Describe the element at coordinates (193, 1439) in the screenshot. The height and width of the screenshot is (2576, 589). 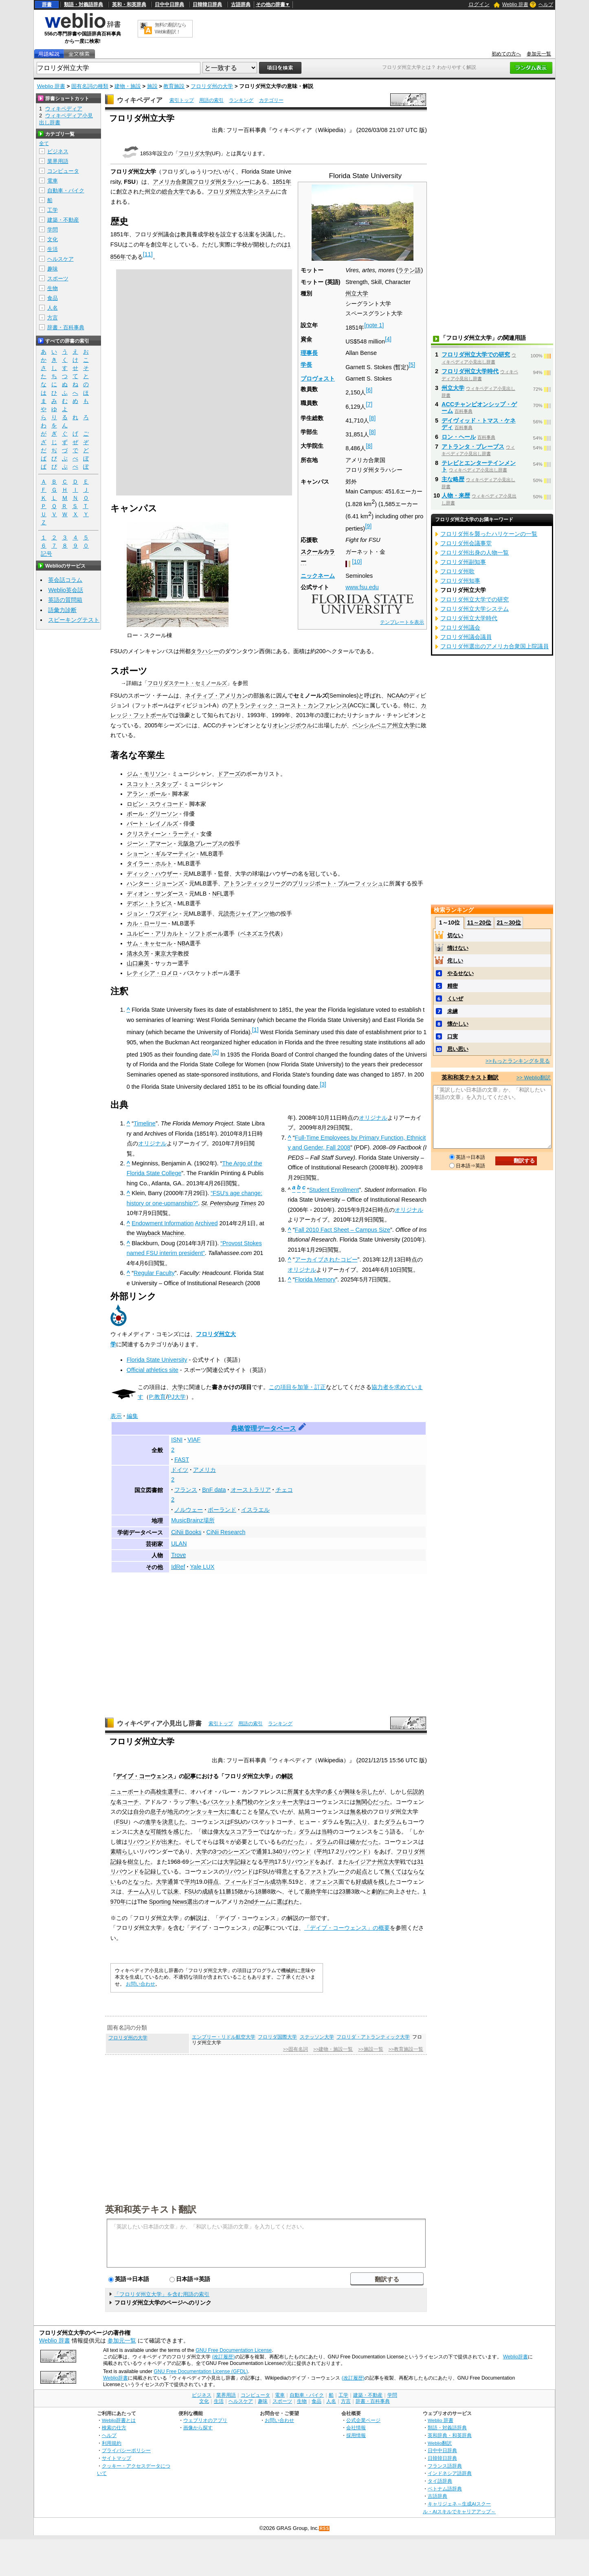
I see `VIAF` at that location.